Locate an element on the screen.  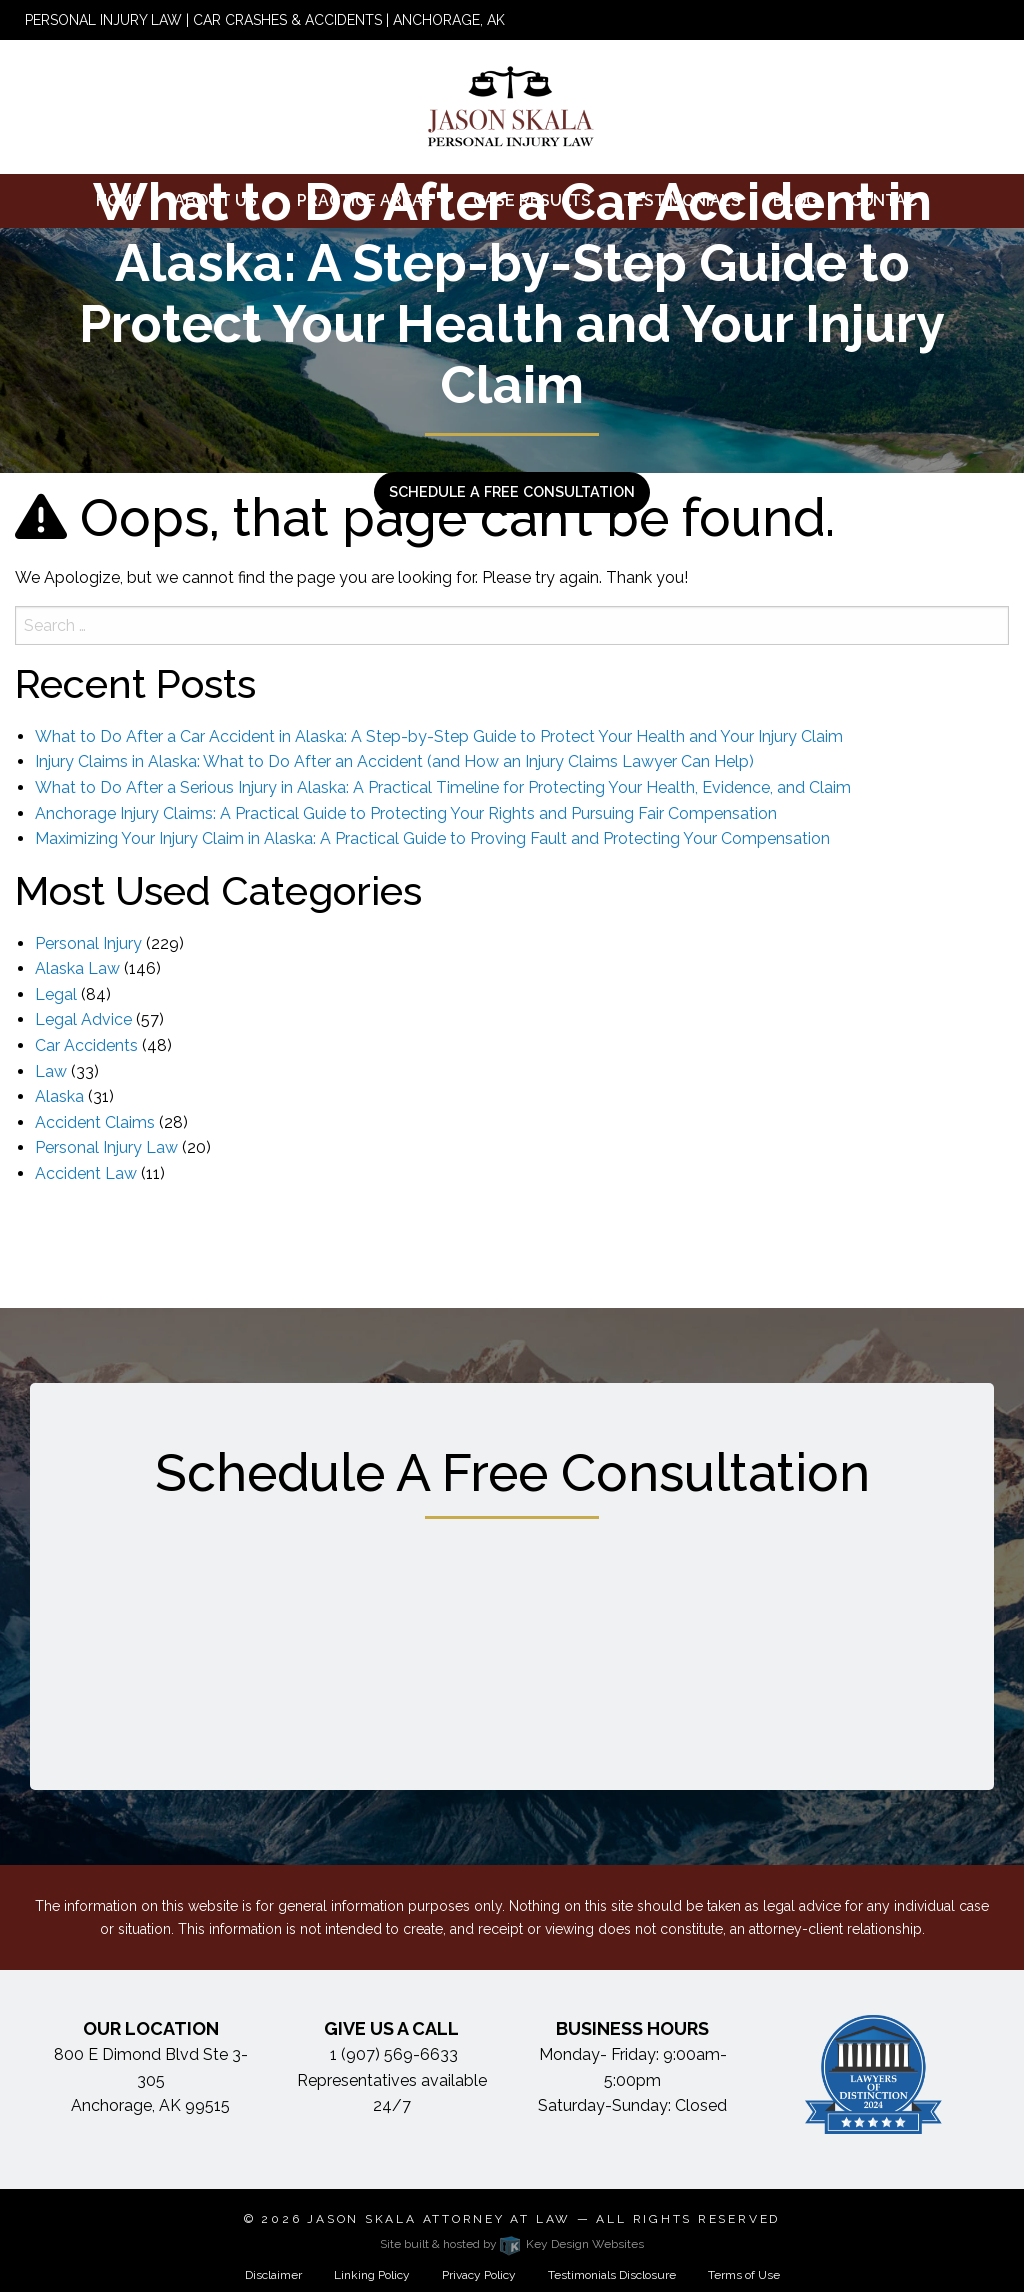
Car Accidents is located at coordinates (86, 1045).